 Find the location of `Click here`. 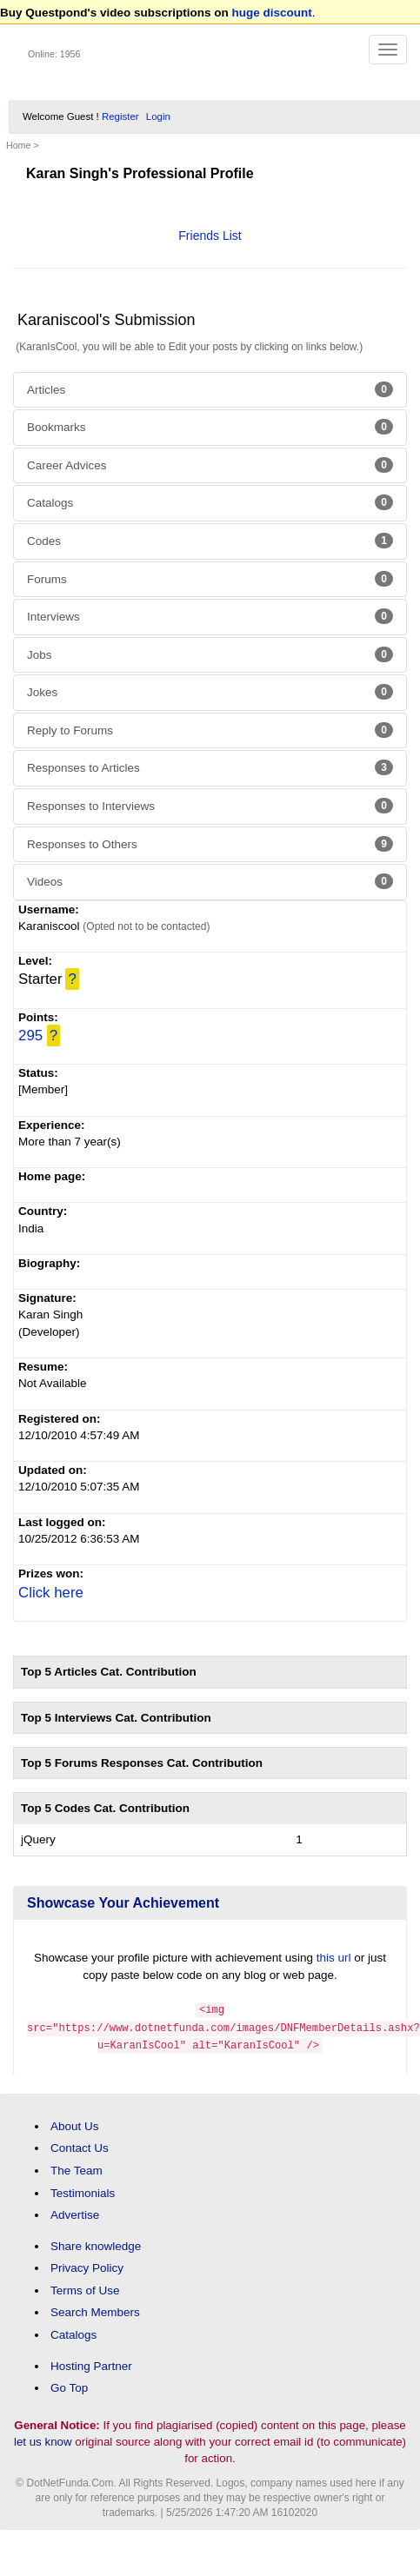

Click here is located at coordinates (50, 1592).